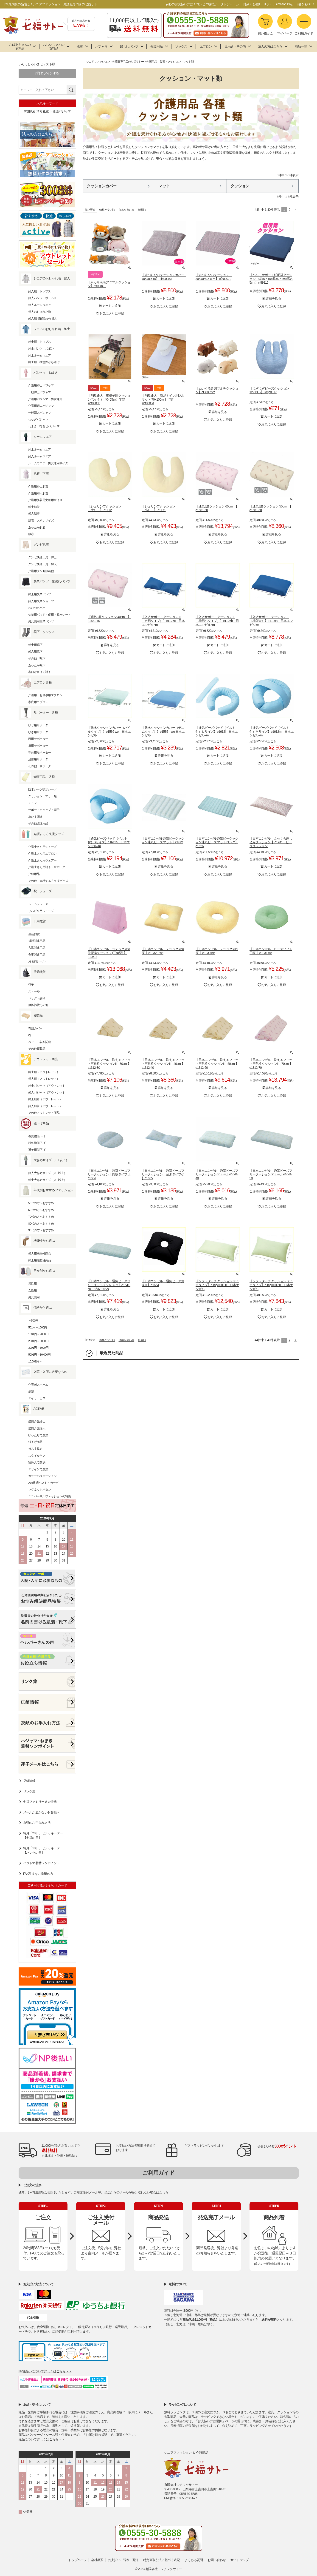  What do you see at coordinates (41, 601) in the screenshot?
I see `婦人用失禁ショーツ` at bounding box center [41, 601].